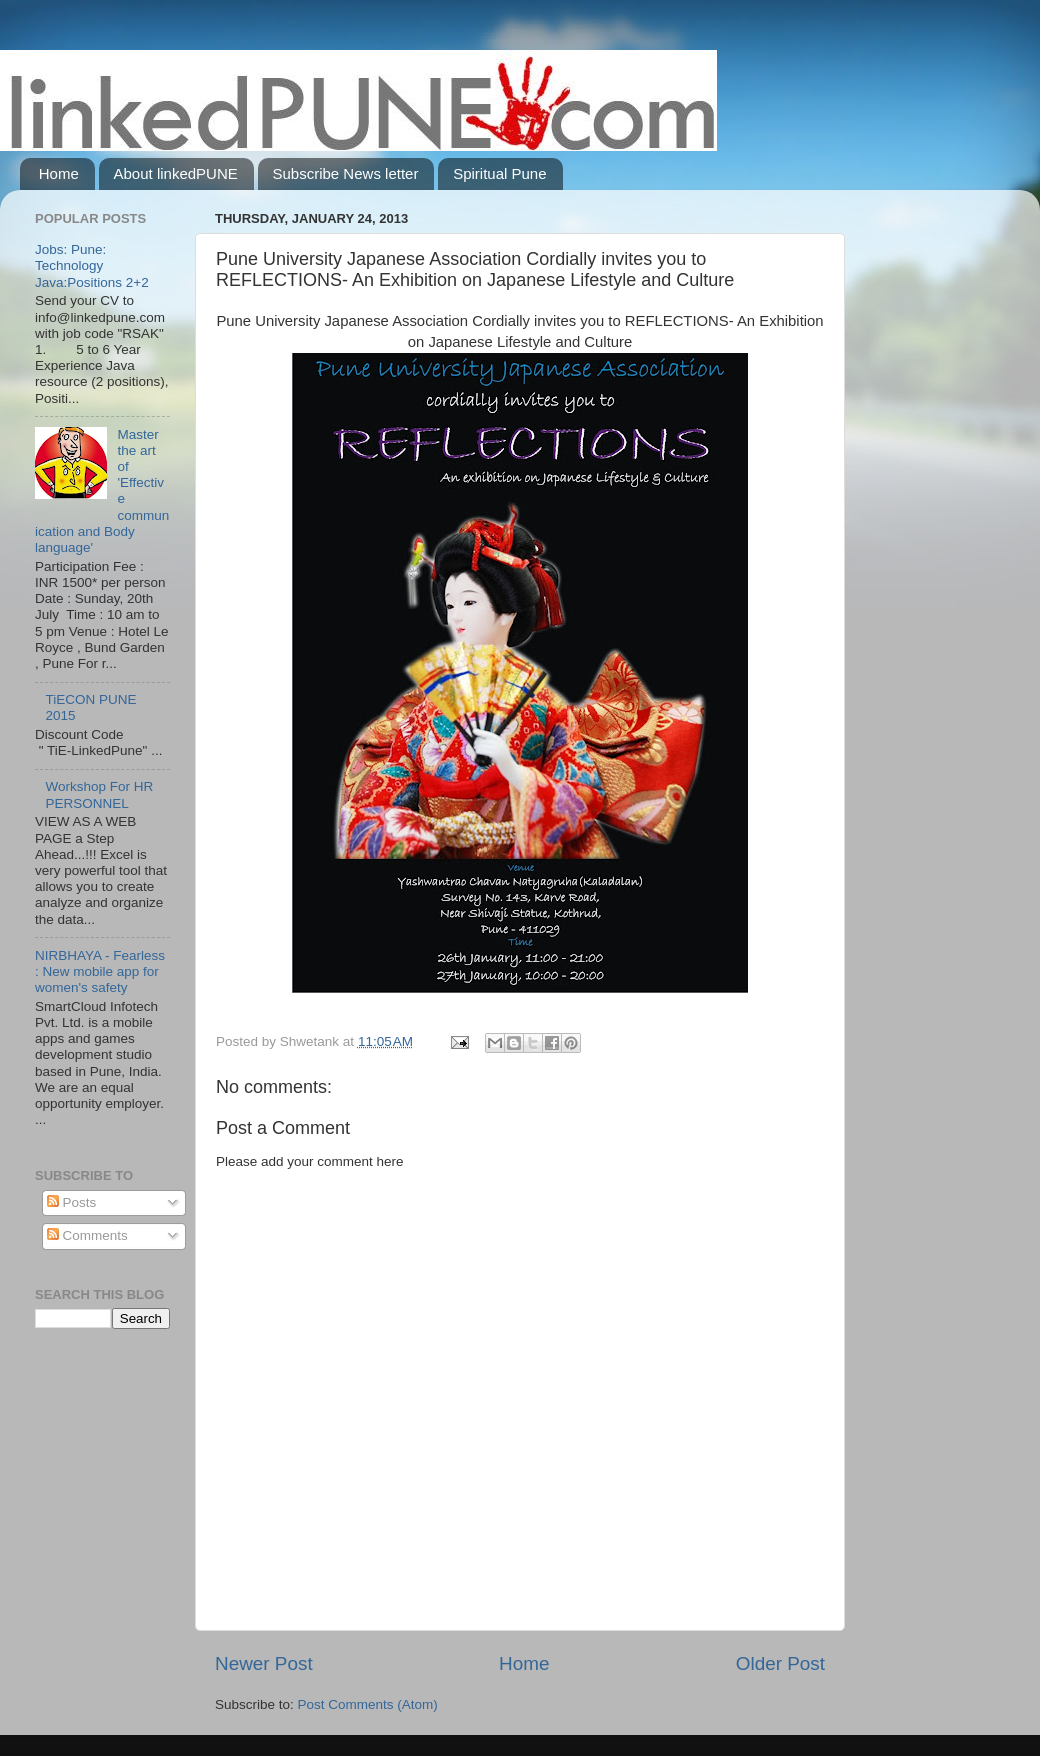 This screenshot has width=1040, height=1756. I want to click on Newer Post, so click(264, 1663).